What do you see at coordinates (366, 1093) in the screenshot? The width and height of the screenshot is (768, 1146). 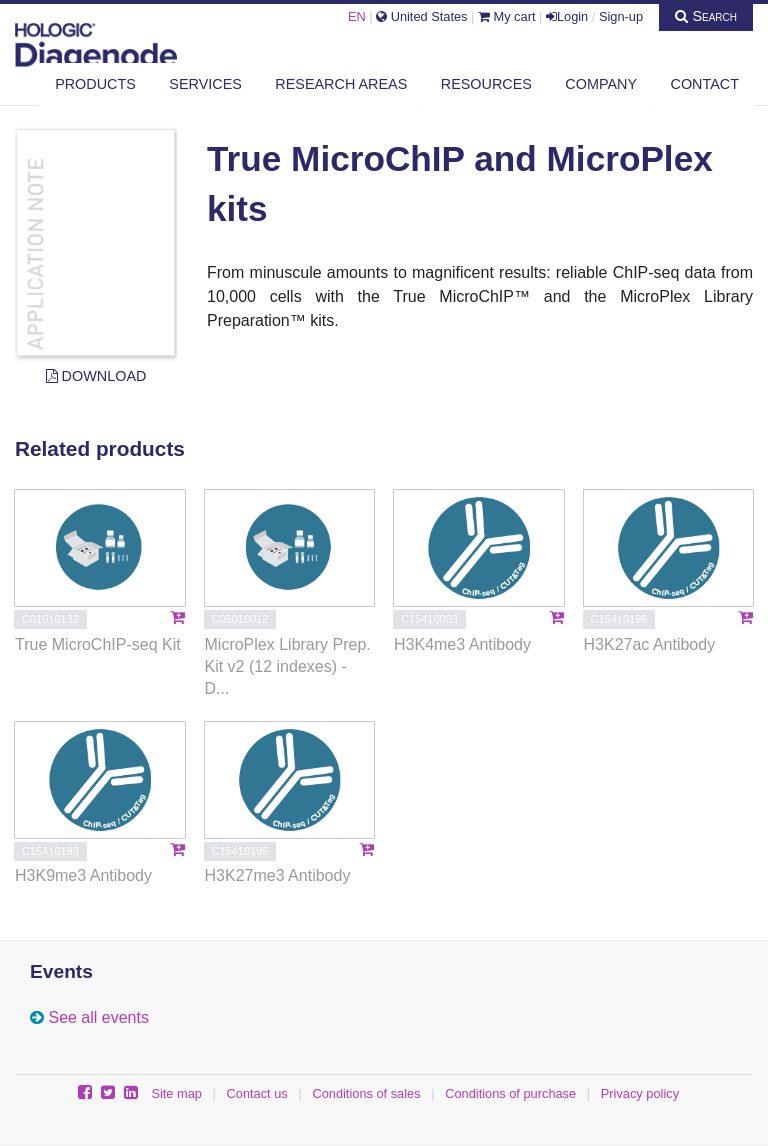 I see `Conditions of sales` at bounding box center [366, 1093].